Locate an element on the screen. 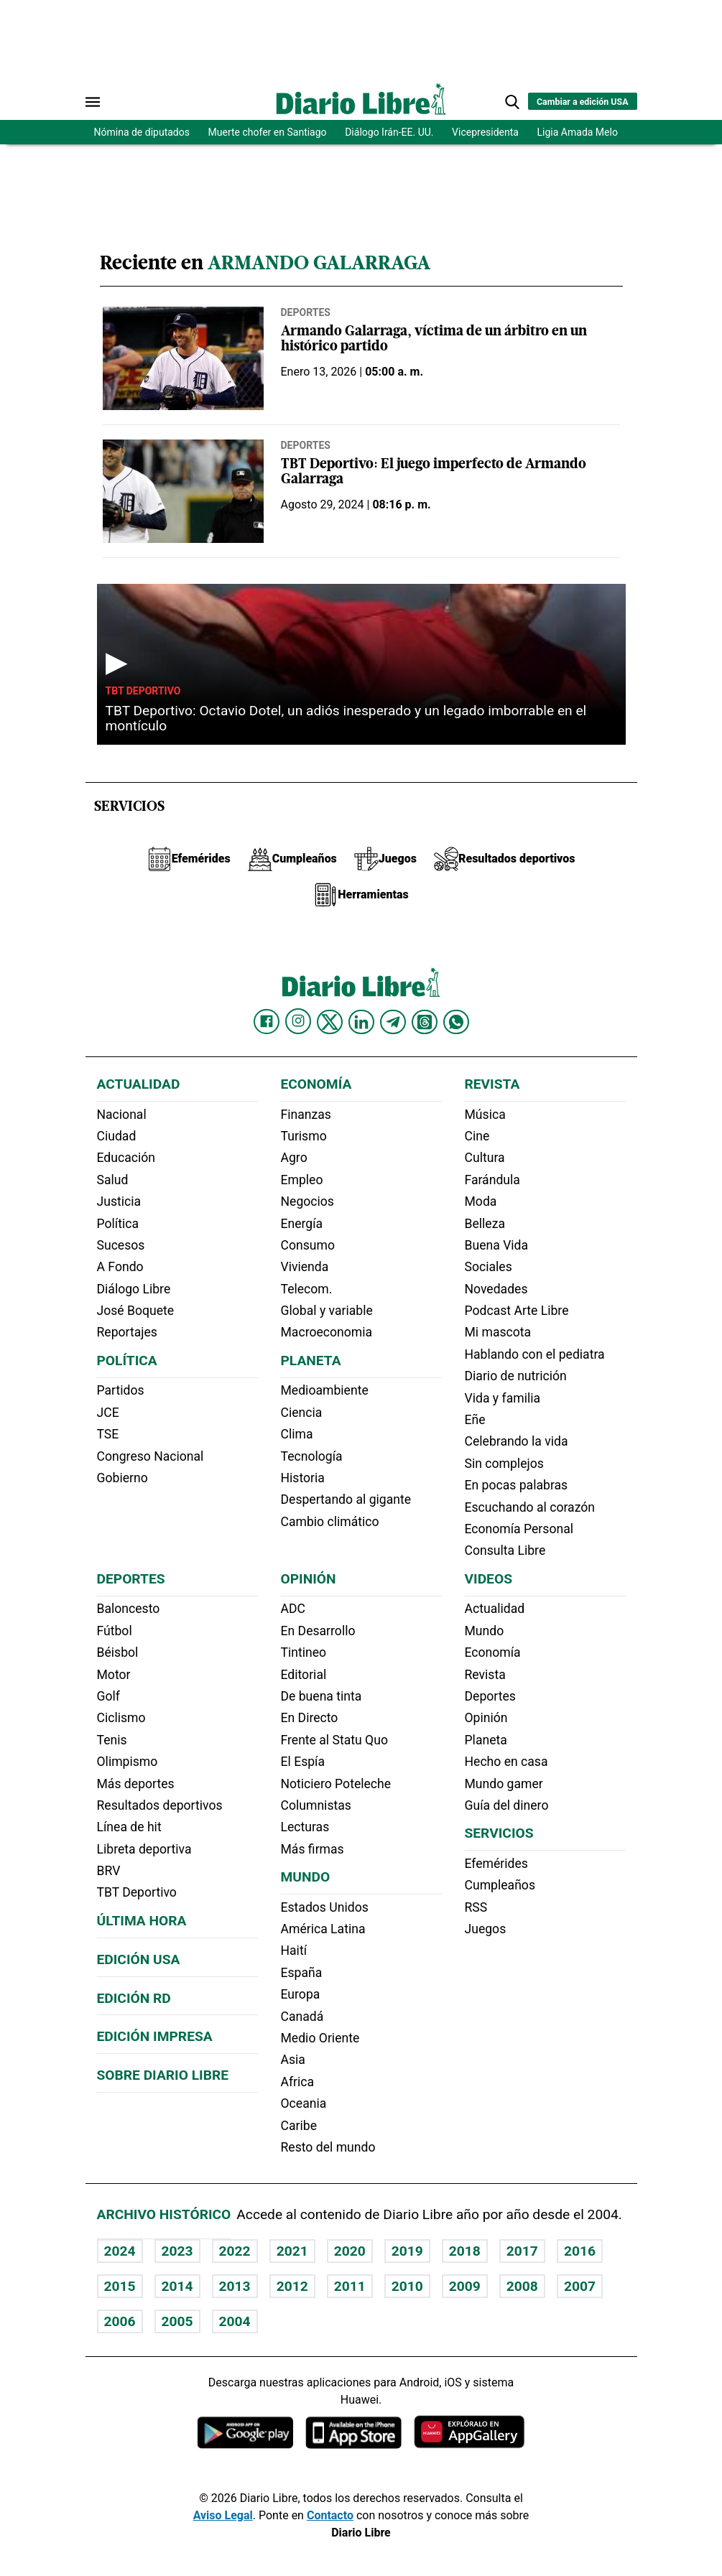 This screenshot has height=2576, width=722. 2024 is located at coordinates (120, 2251).